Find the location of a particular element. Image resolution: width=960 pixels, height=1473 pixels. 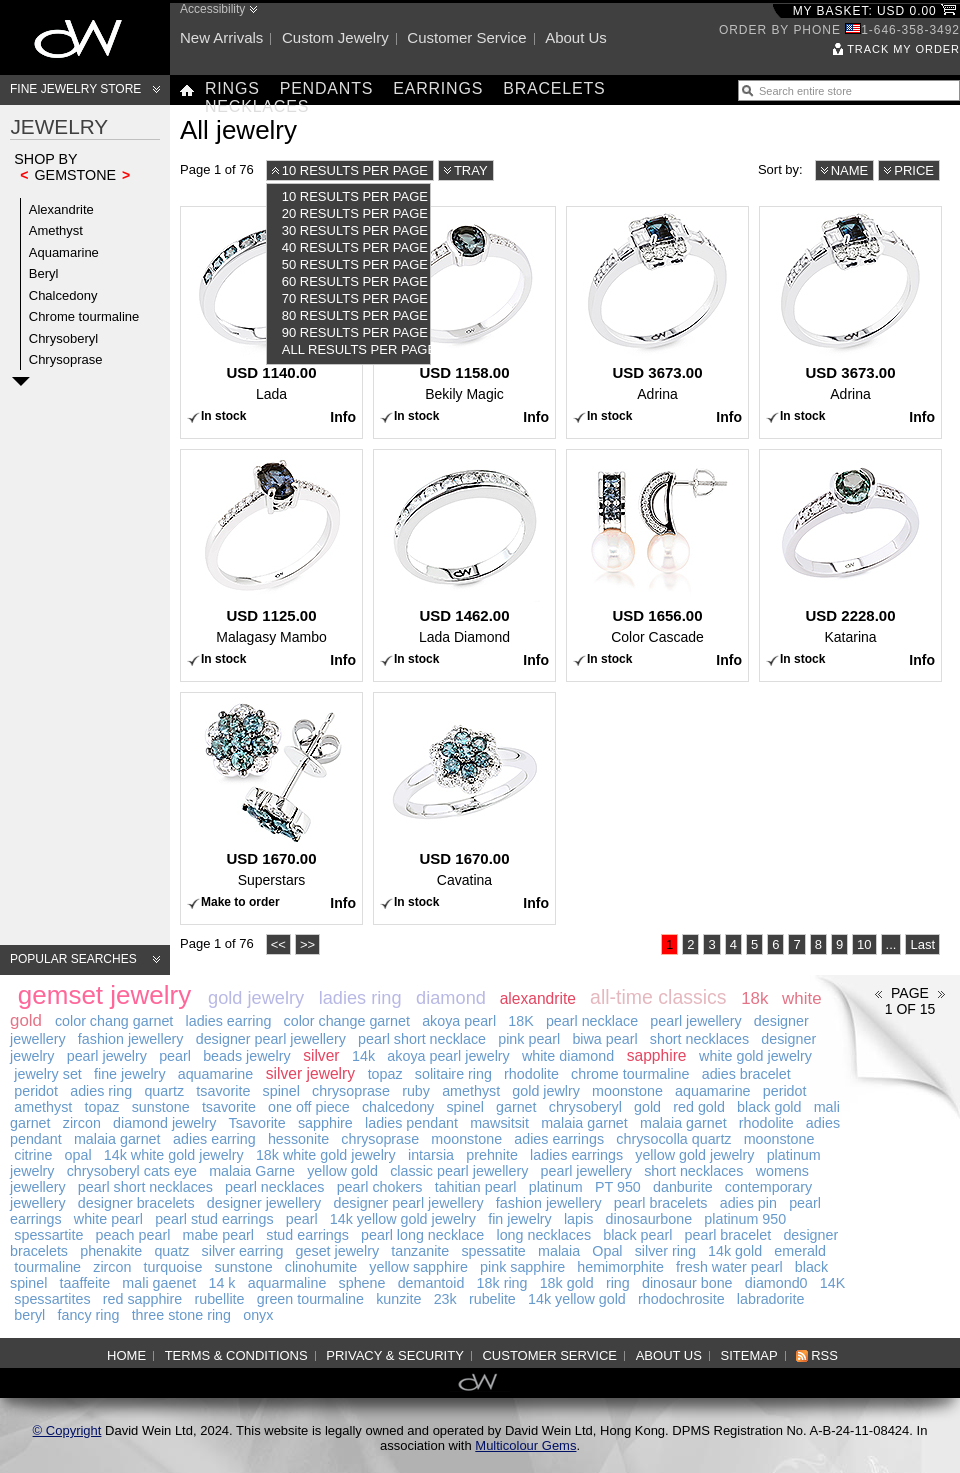

three stone ring is located at coordinates (181, 1315).